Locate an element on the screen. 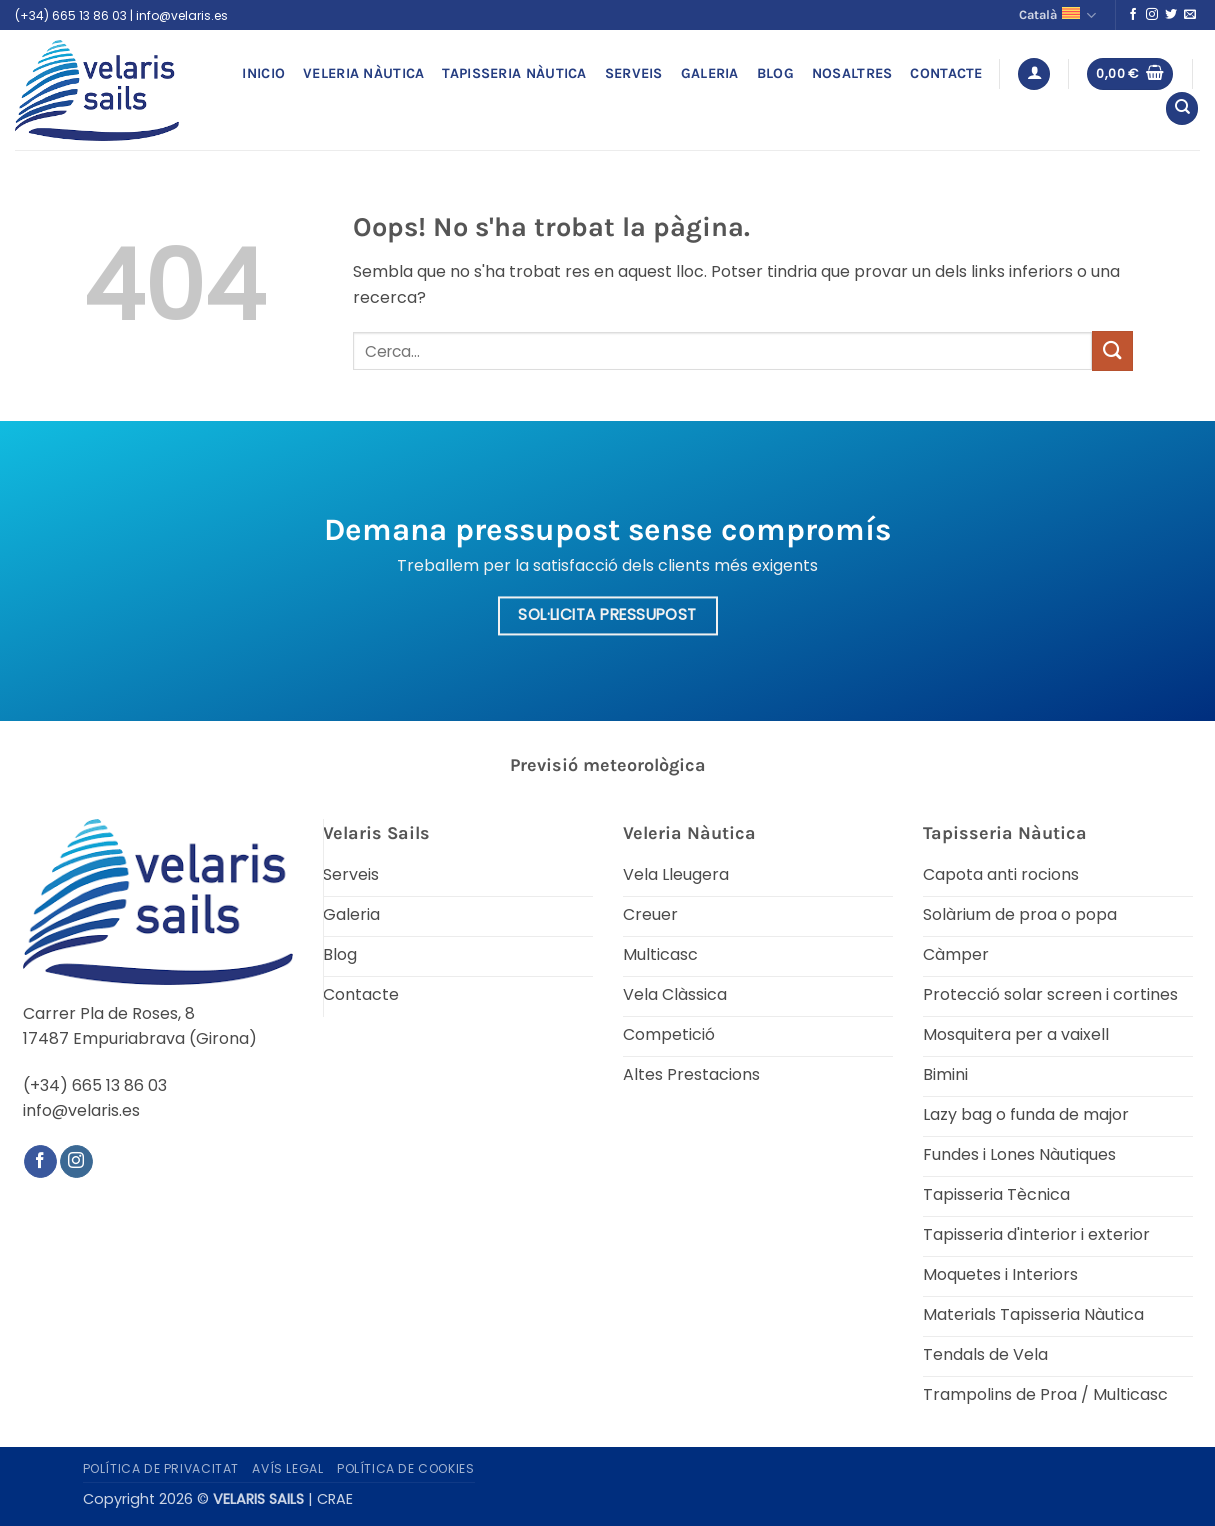  Català is located at coordinates (1057, 15).